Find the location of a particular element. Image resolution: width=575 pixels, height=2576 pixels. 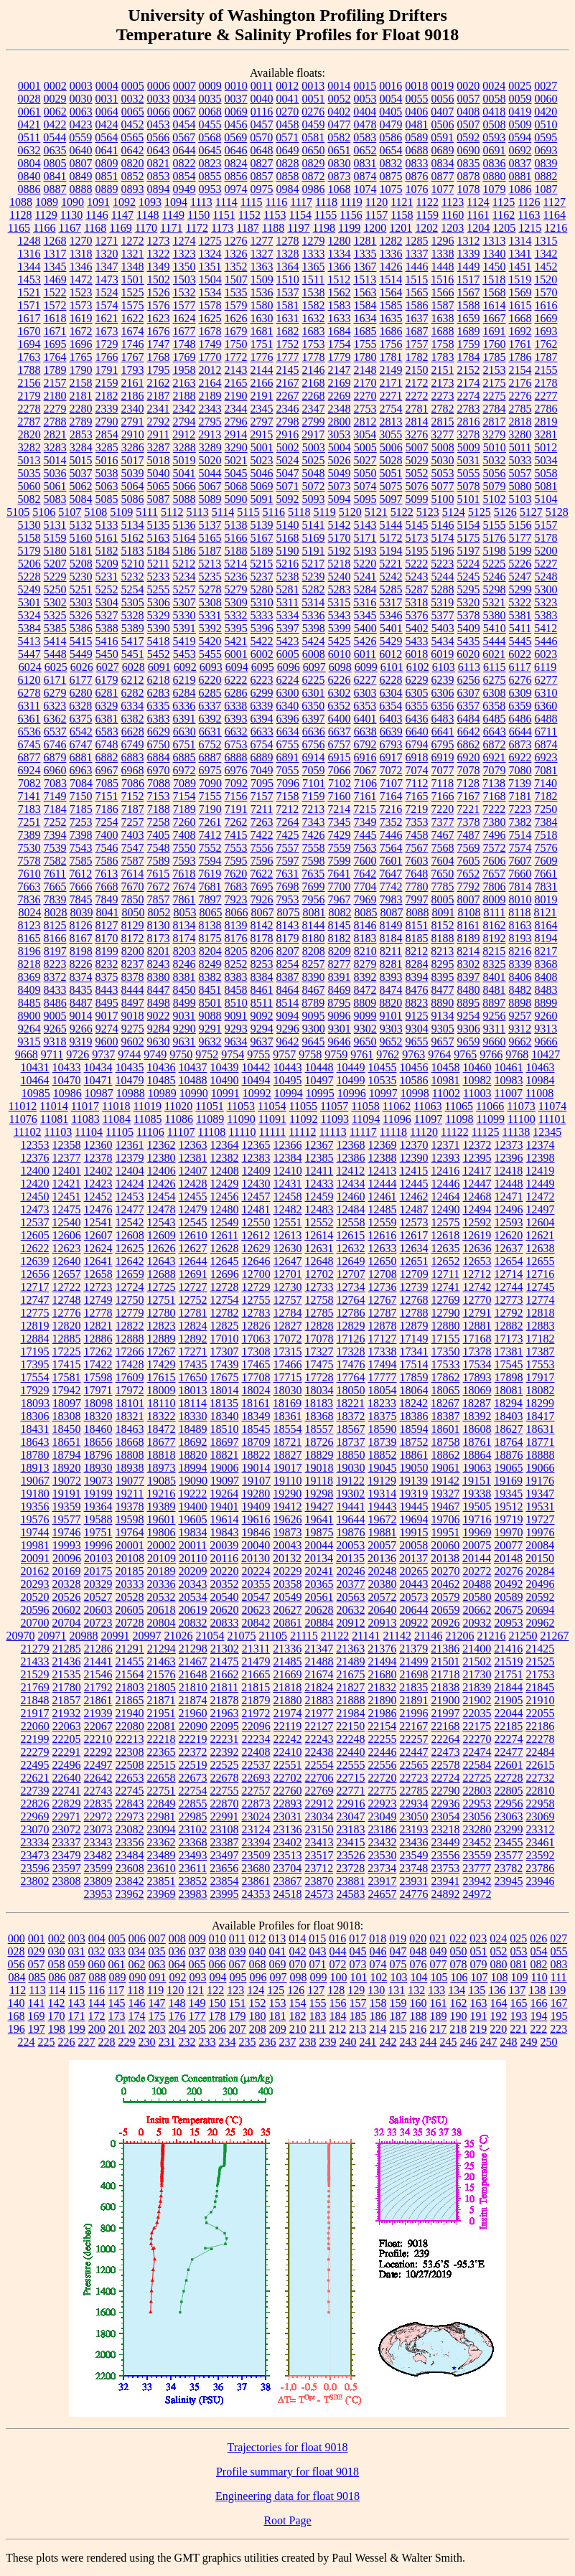

17350 is located at coordinates (445, 1351).